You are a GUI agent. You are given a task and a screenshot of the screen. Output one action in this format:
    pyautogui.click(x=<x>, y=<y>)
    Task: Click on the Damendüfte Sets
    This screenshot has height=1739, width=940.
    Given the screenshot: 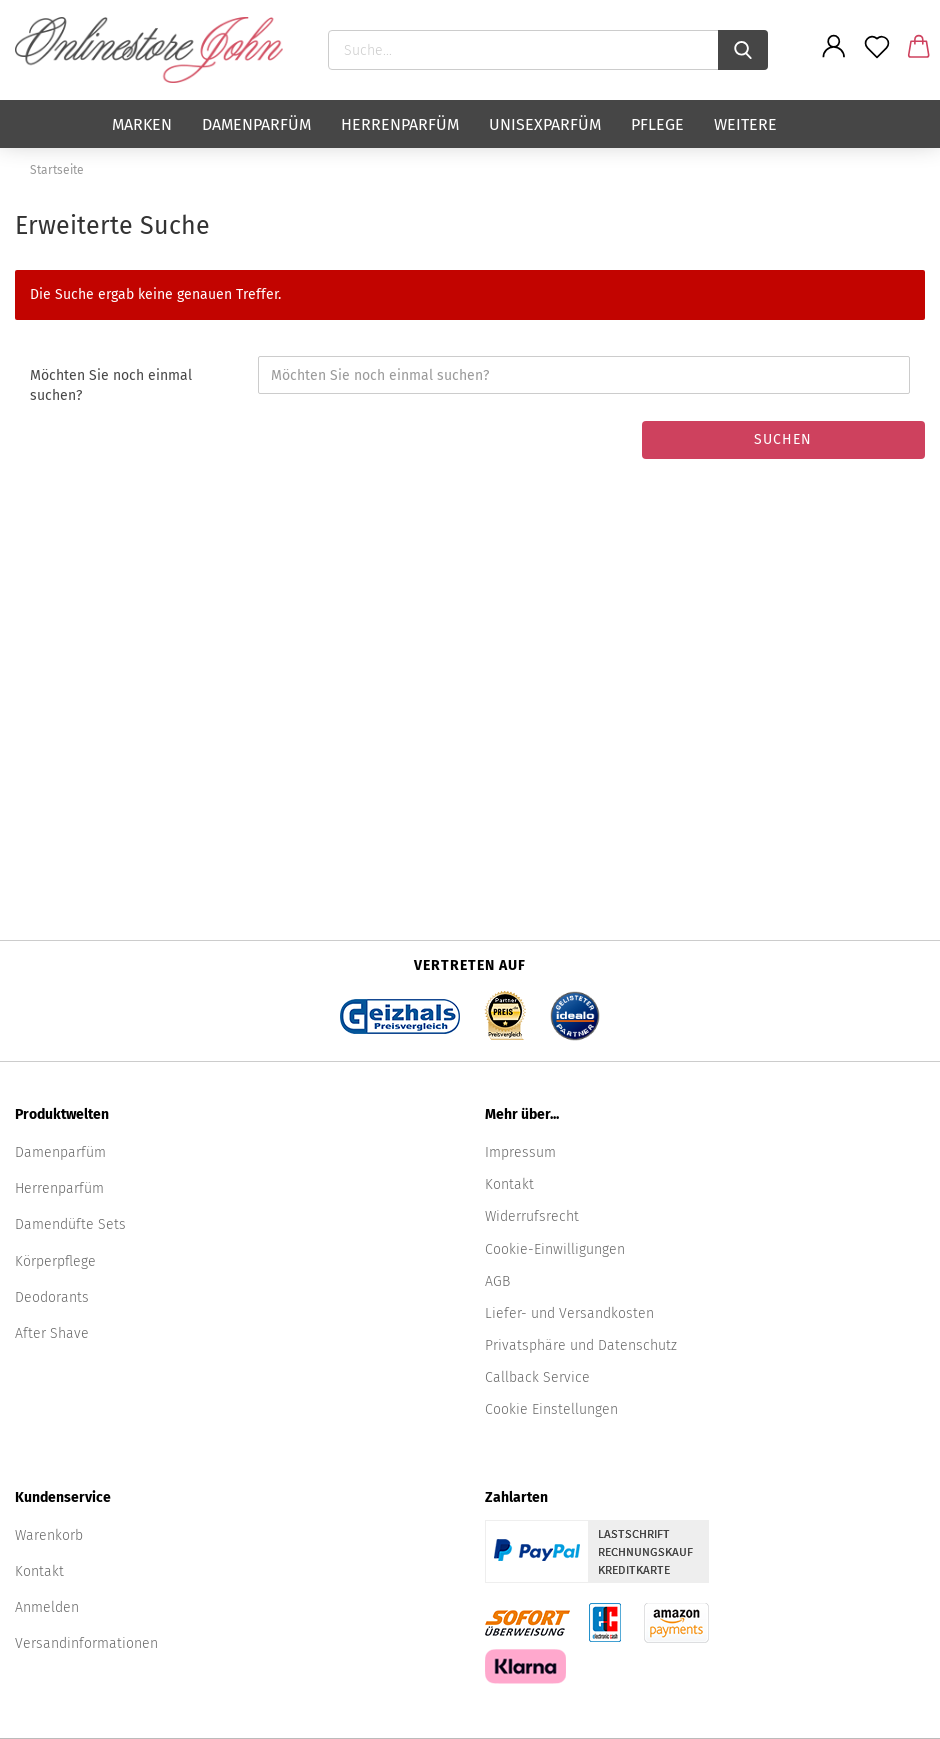 What is the action you would take?
    pyautogui.click(x=70, y=1224)
    